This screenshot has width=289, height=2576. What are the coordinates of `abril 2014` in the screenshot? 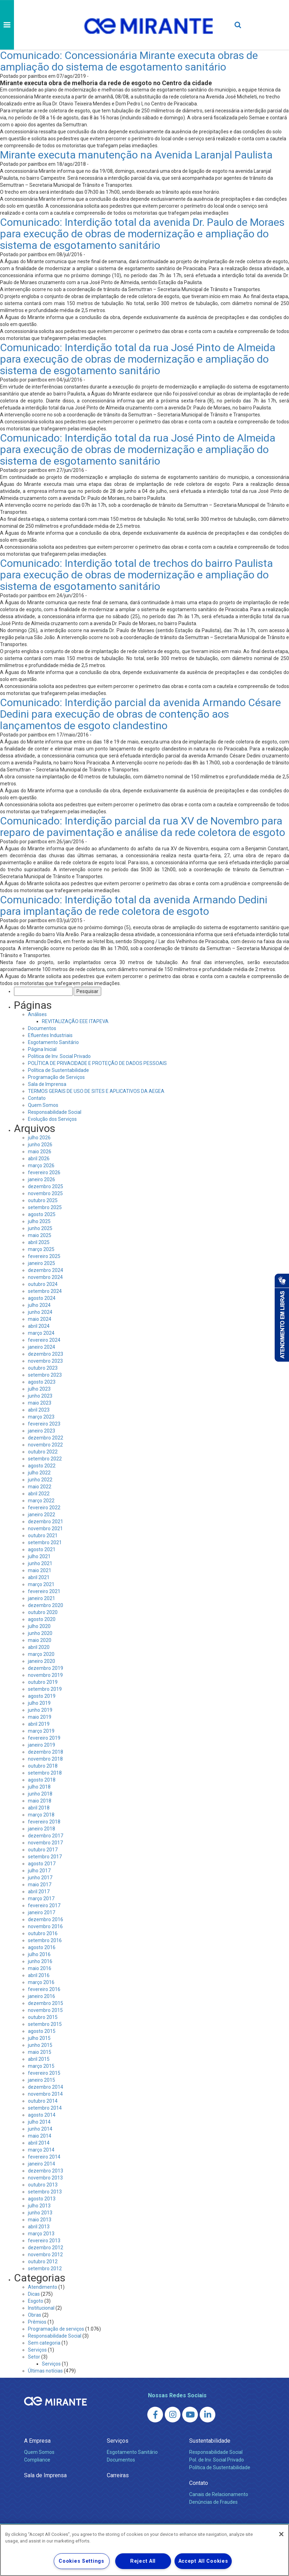 It's located at (39, 2143).